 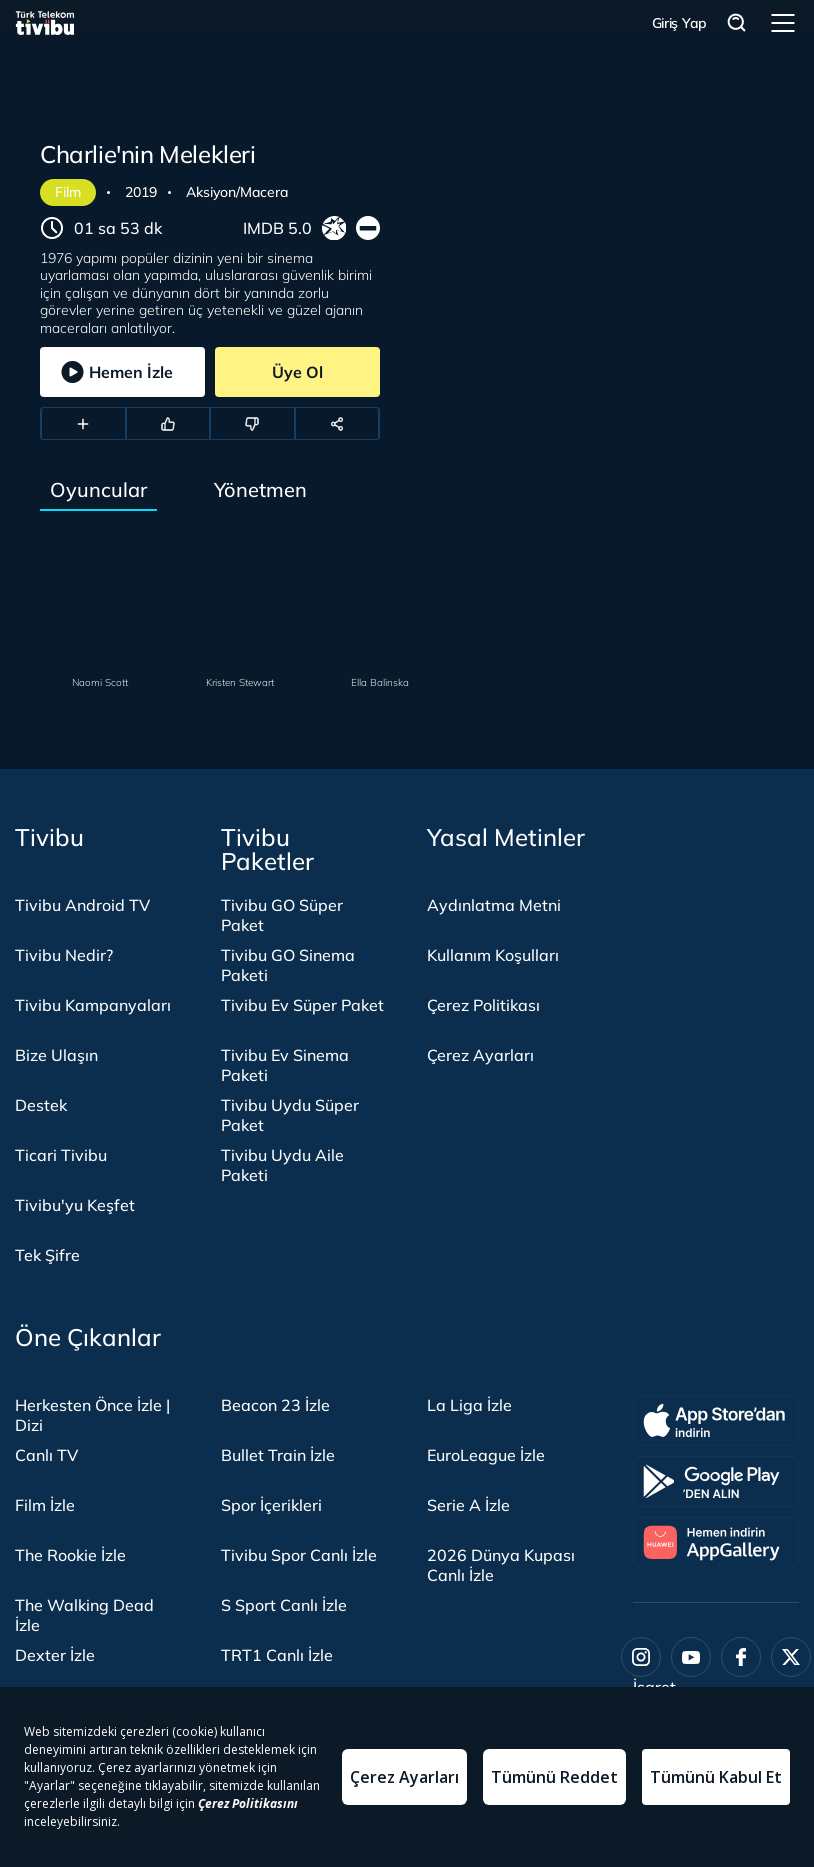 I want to click on Ticari Tivibu, so click(x=61, y=1155).